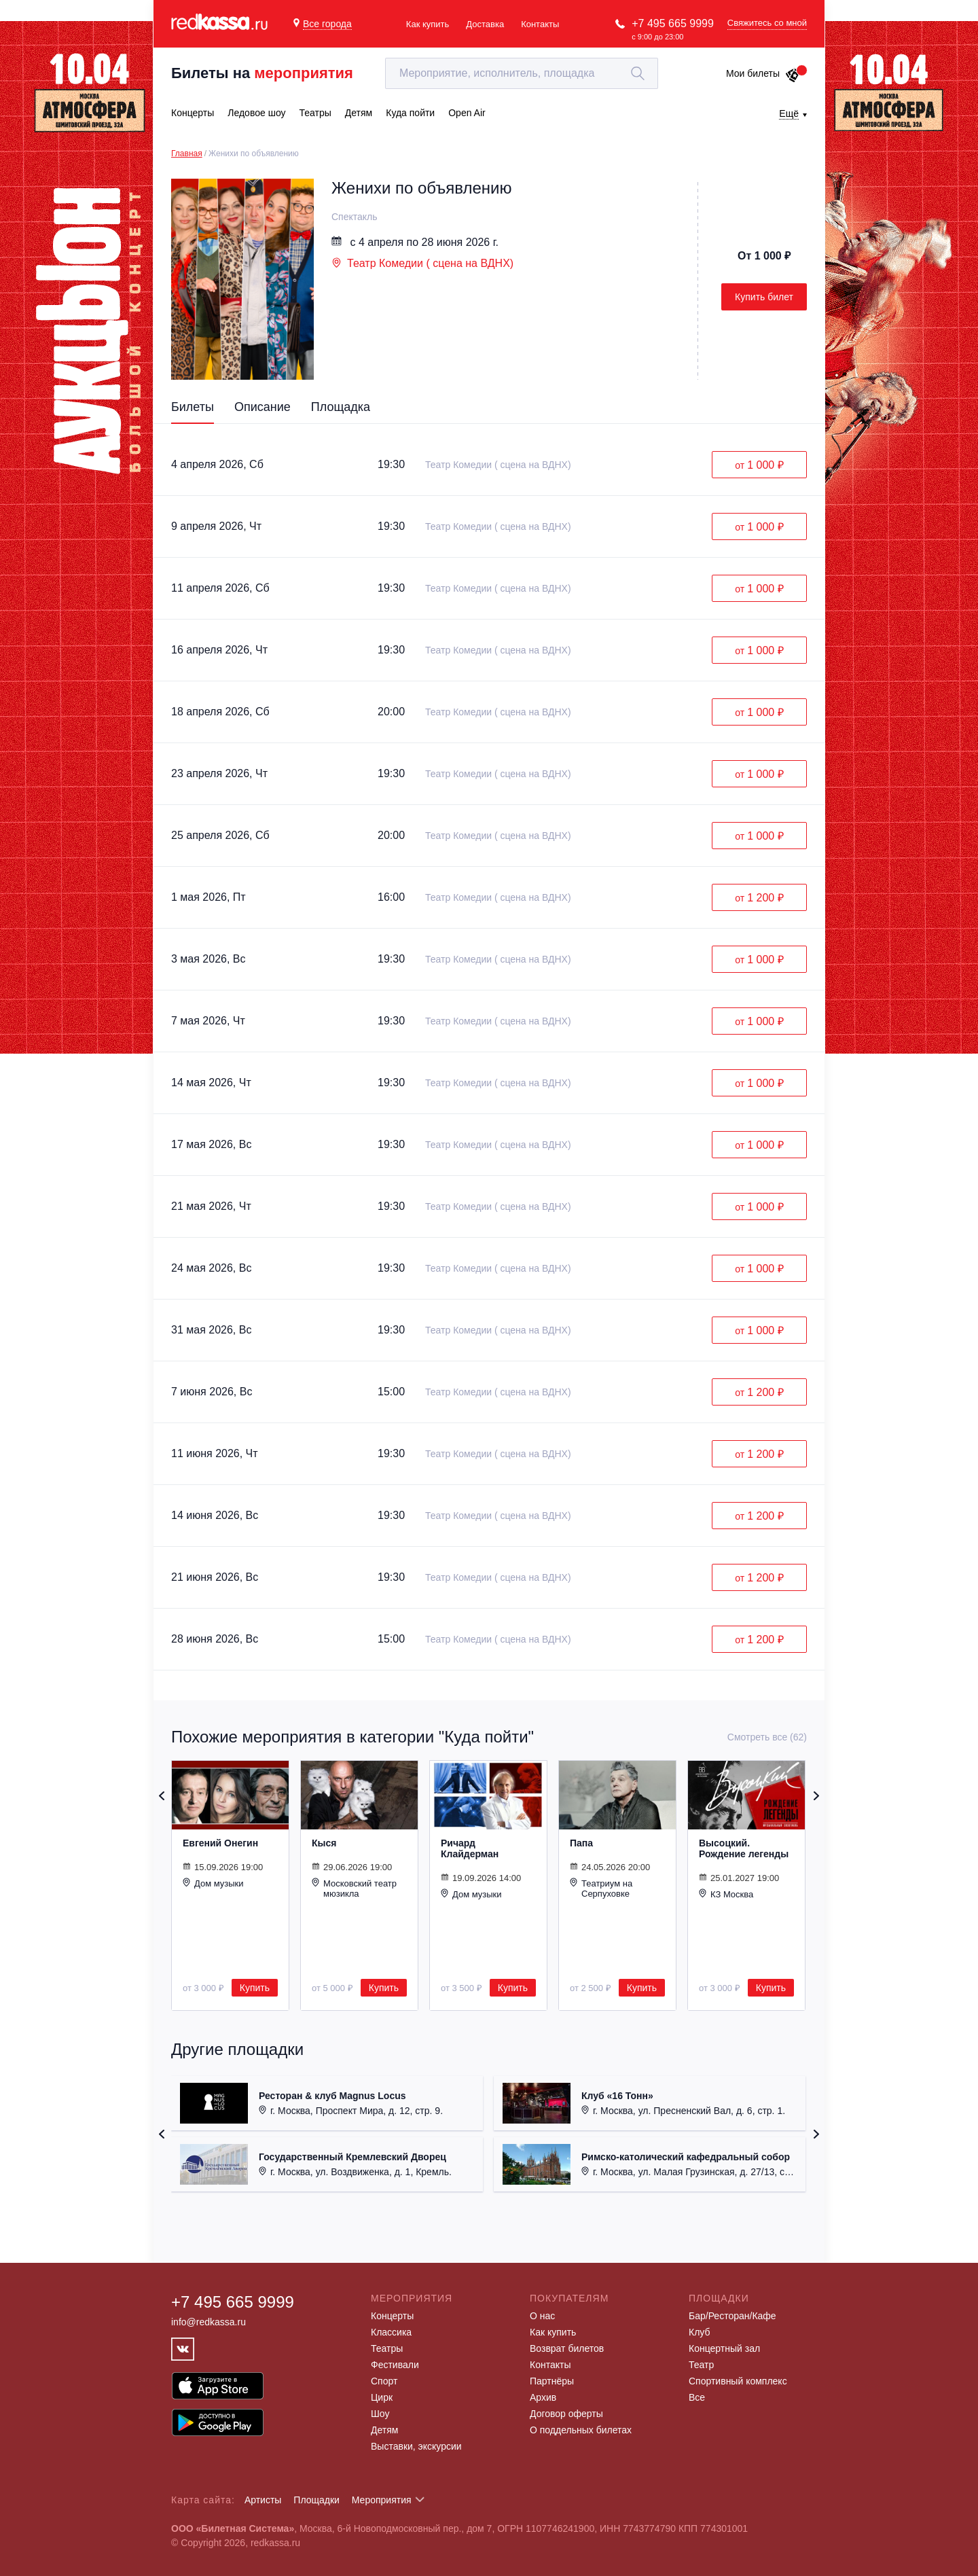 The width and height of the screenshot is (978, 2576). I want to click on Театры, so click(387, 2348).